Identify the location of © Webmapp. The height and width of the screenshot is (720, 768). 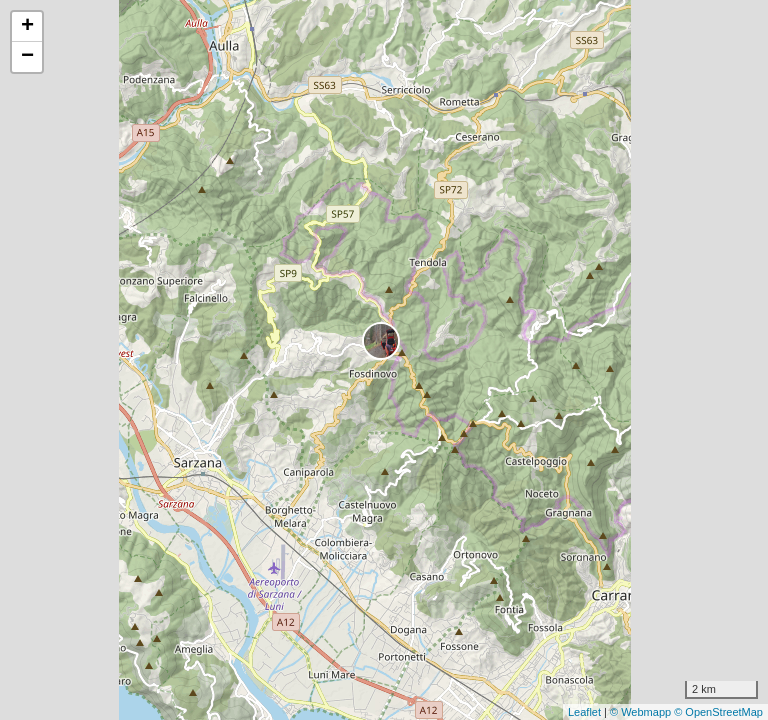
(642, 712).